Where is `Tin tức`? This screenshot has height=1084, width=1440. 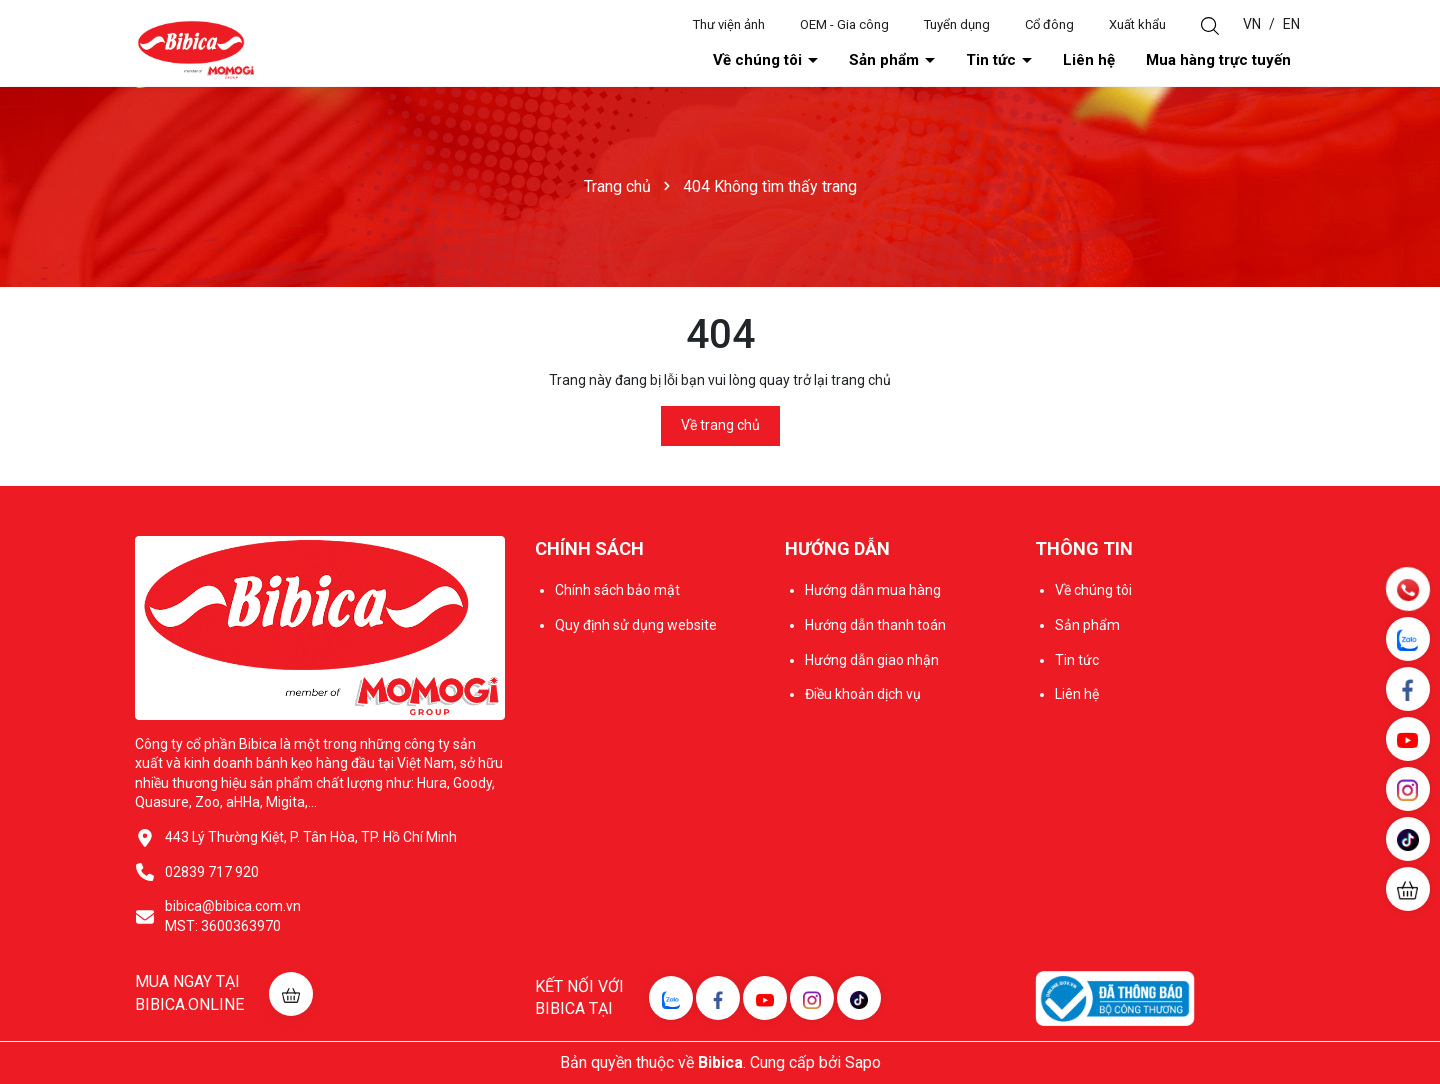 Tin tức is located at coordinates (993, 60).